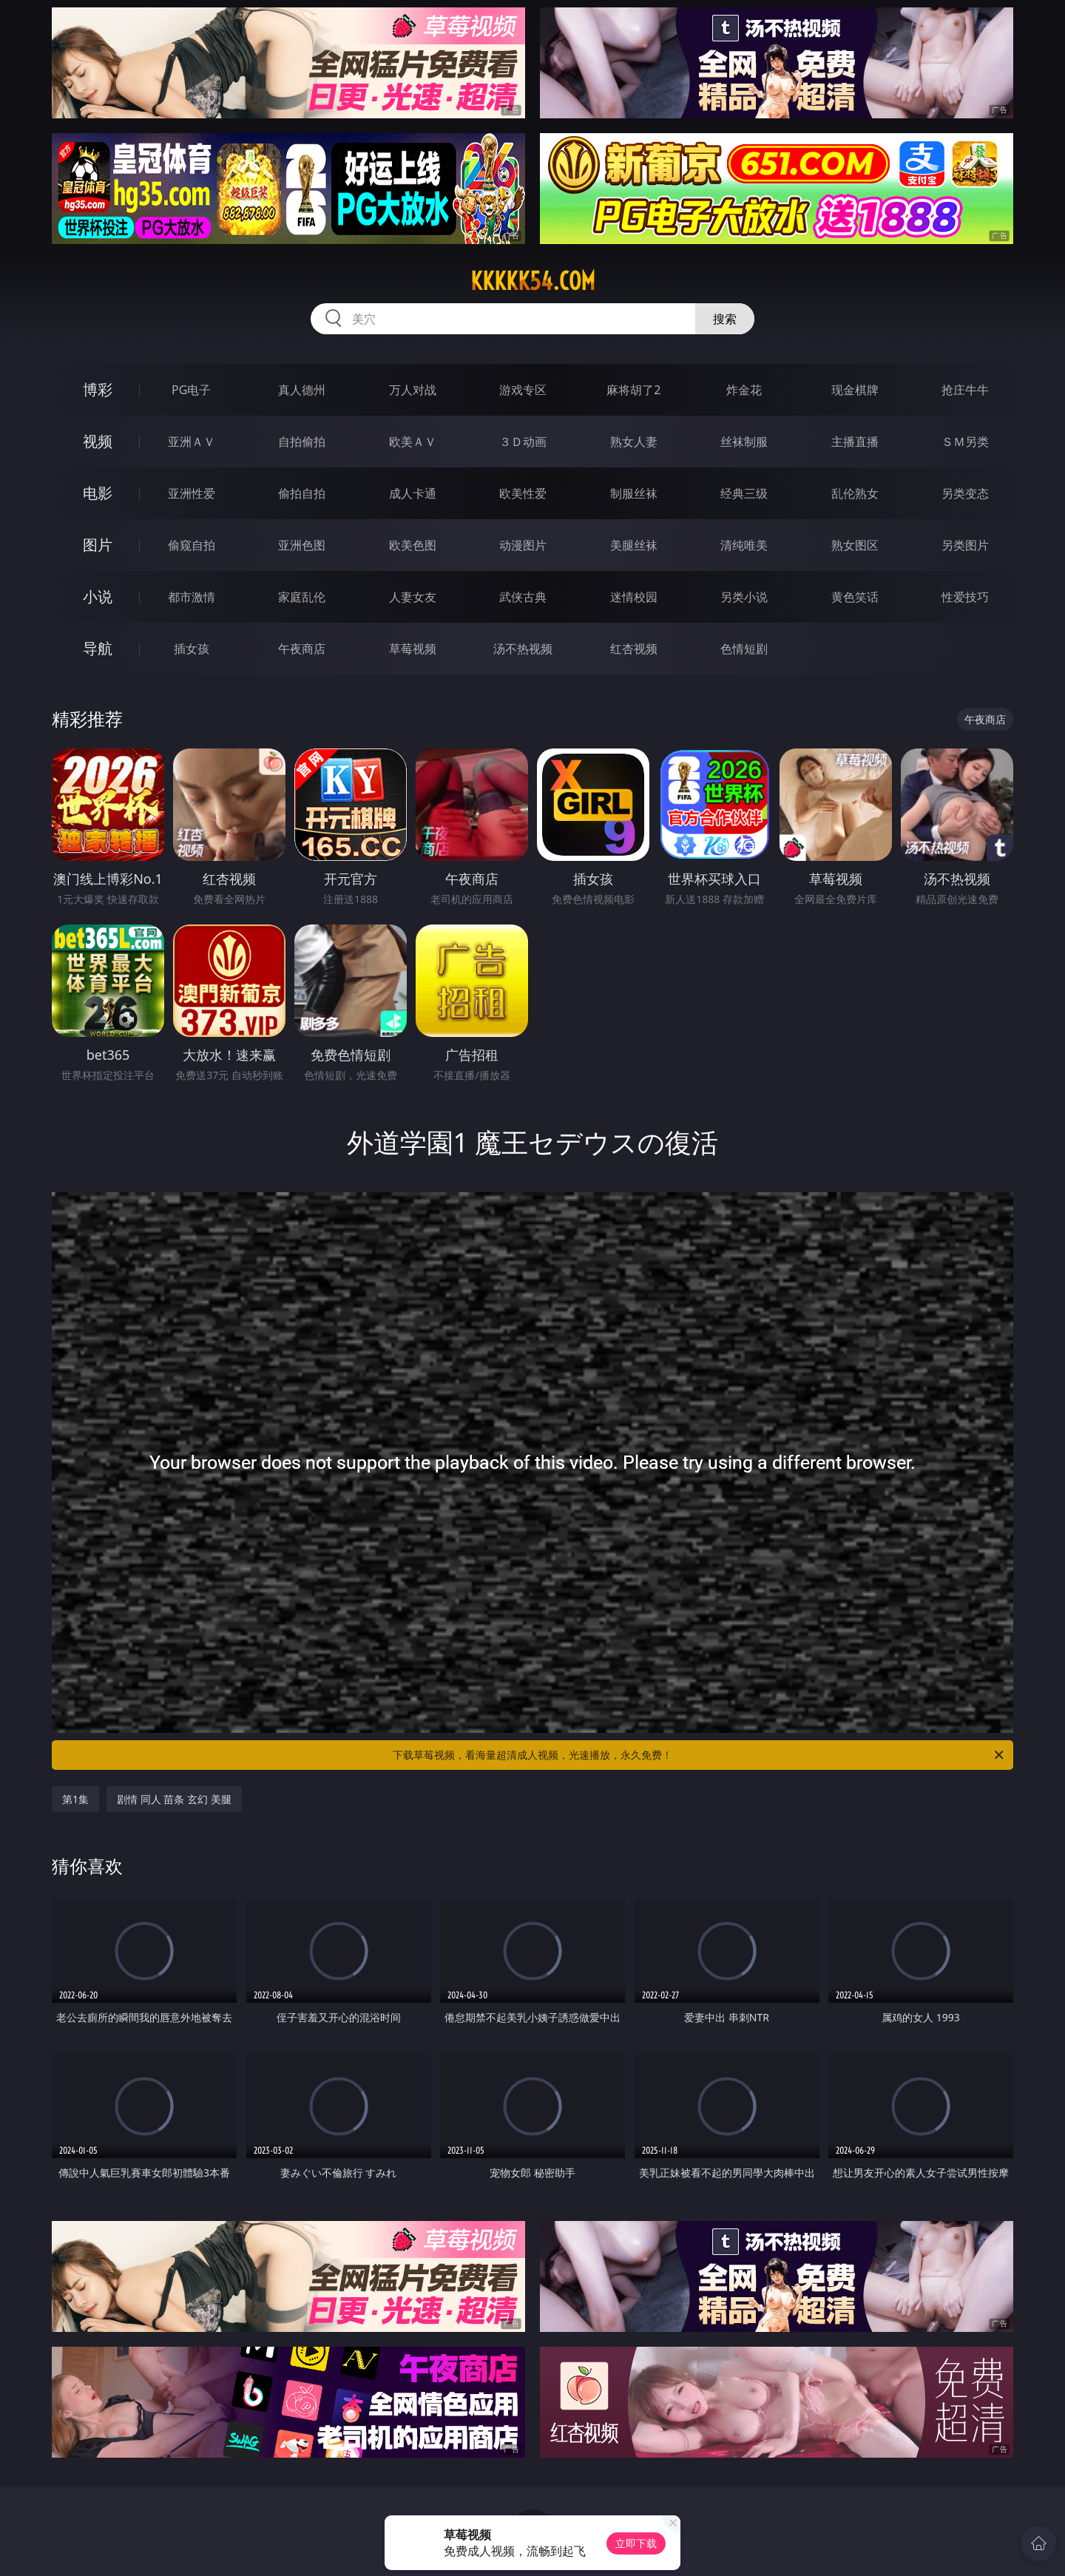 The height and width of the screenshot is (2576, 1065). I want to click on 武侠古典, so click(523, 597).